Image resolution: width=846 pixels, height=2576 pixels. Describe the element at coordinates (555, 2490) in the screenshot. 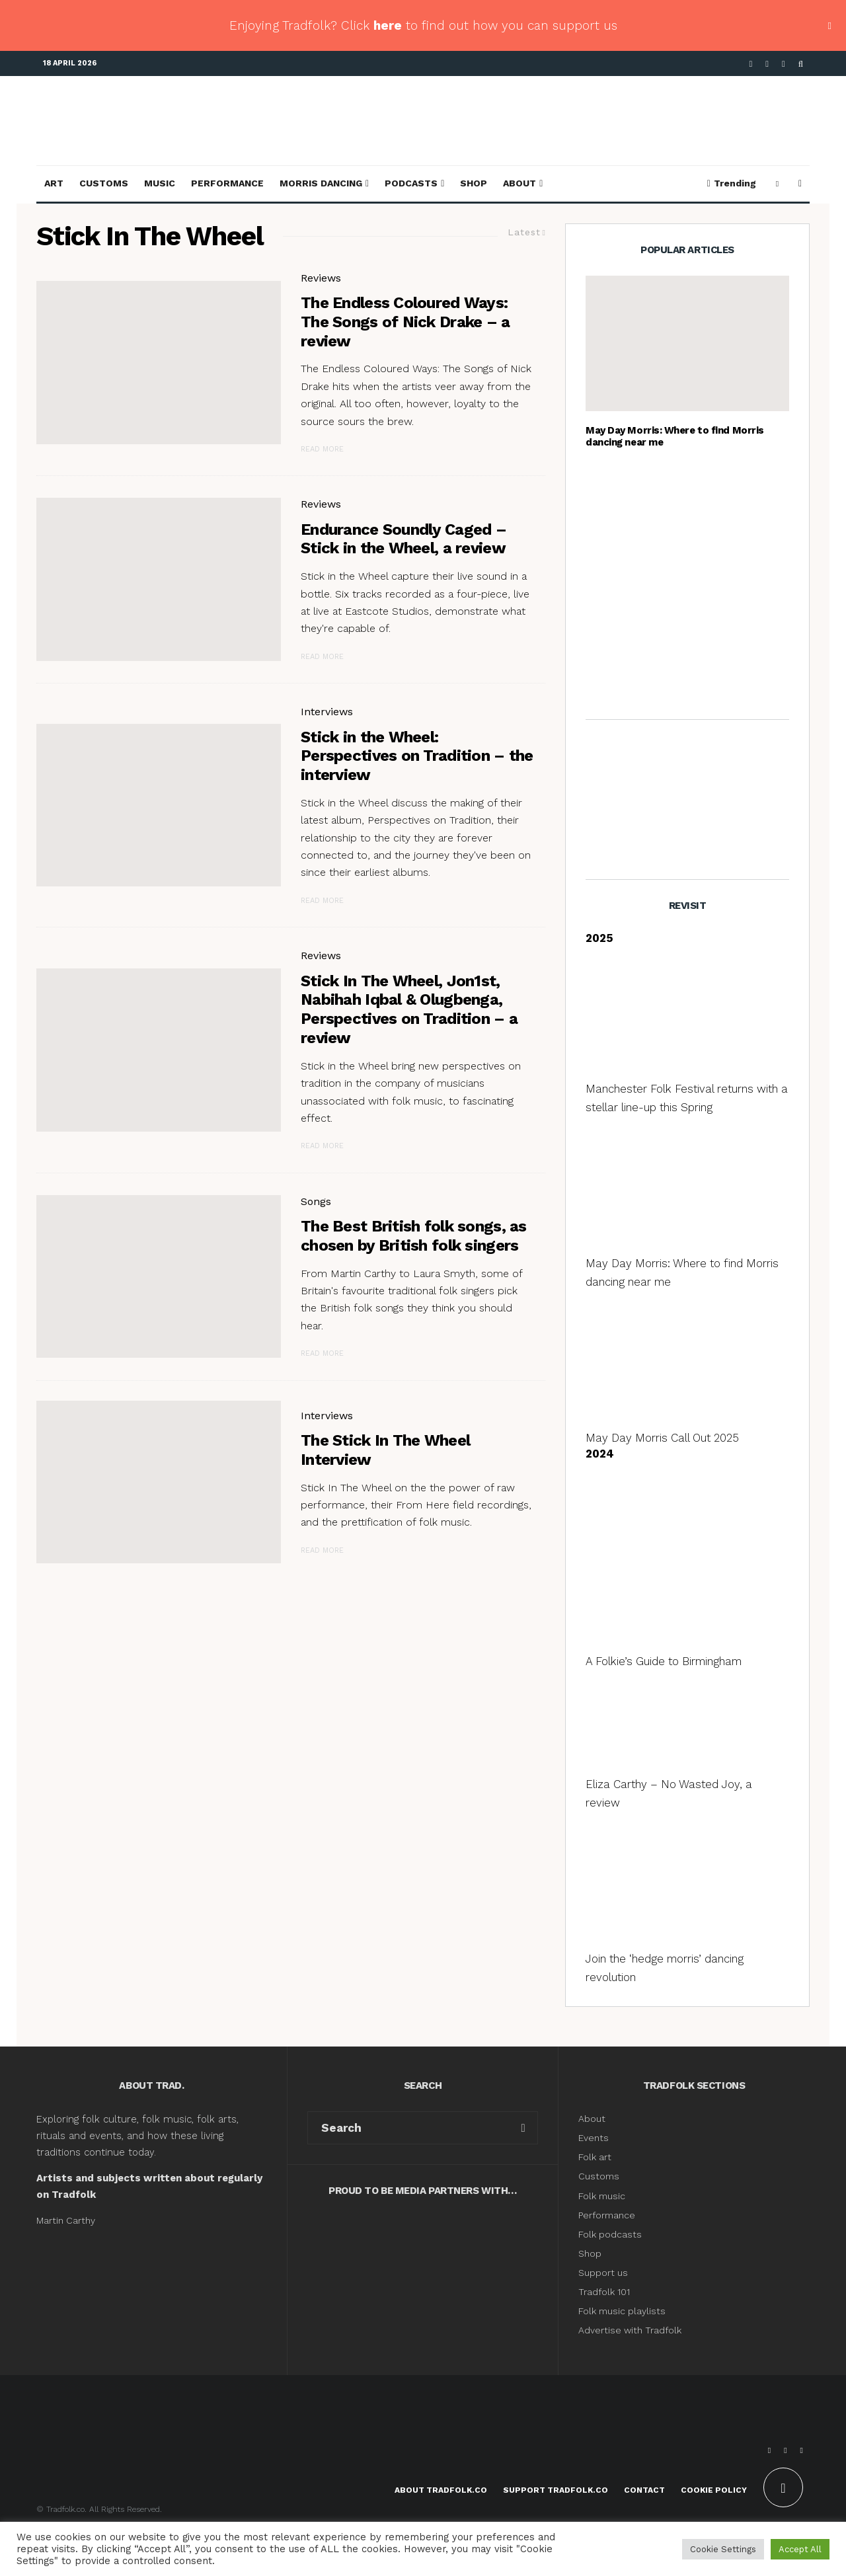

I see `Support Tradfolk.co` at that location.